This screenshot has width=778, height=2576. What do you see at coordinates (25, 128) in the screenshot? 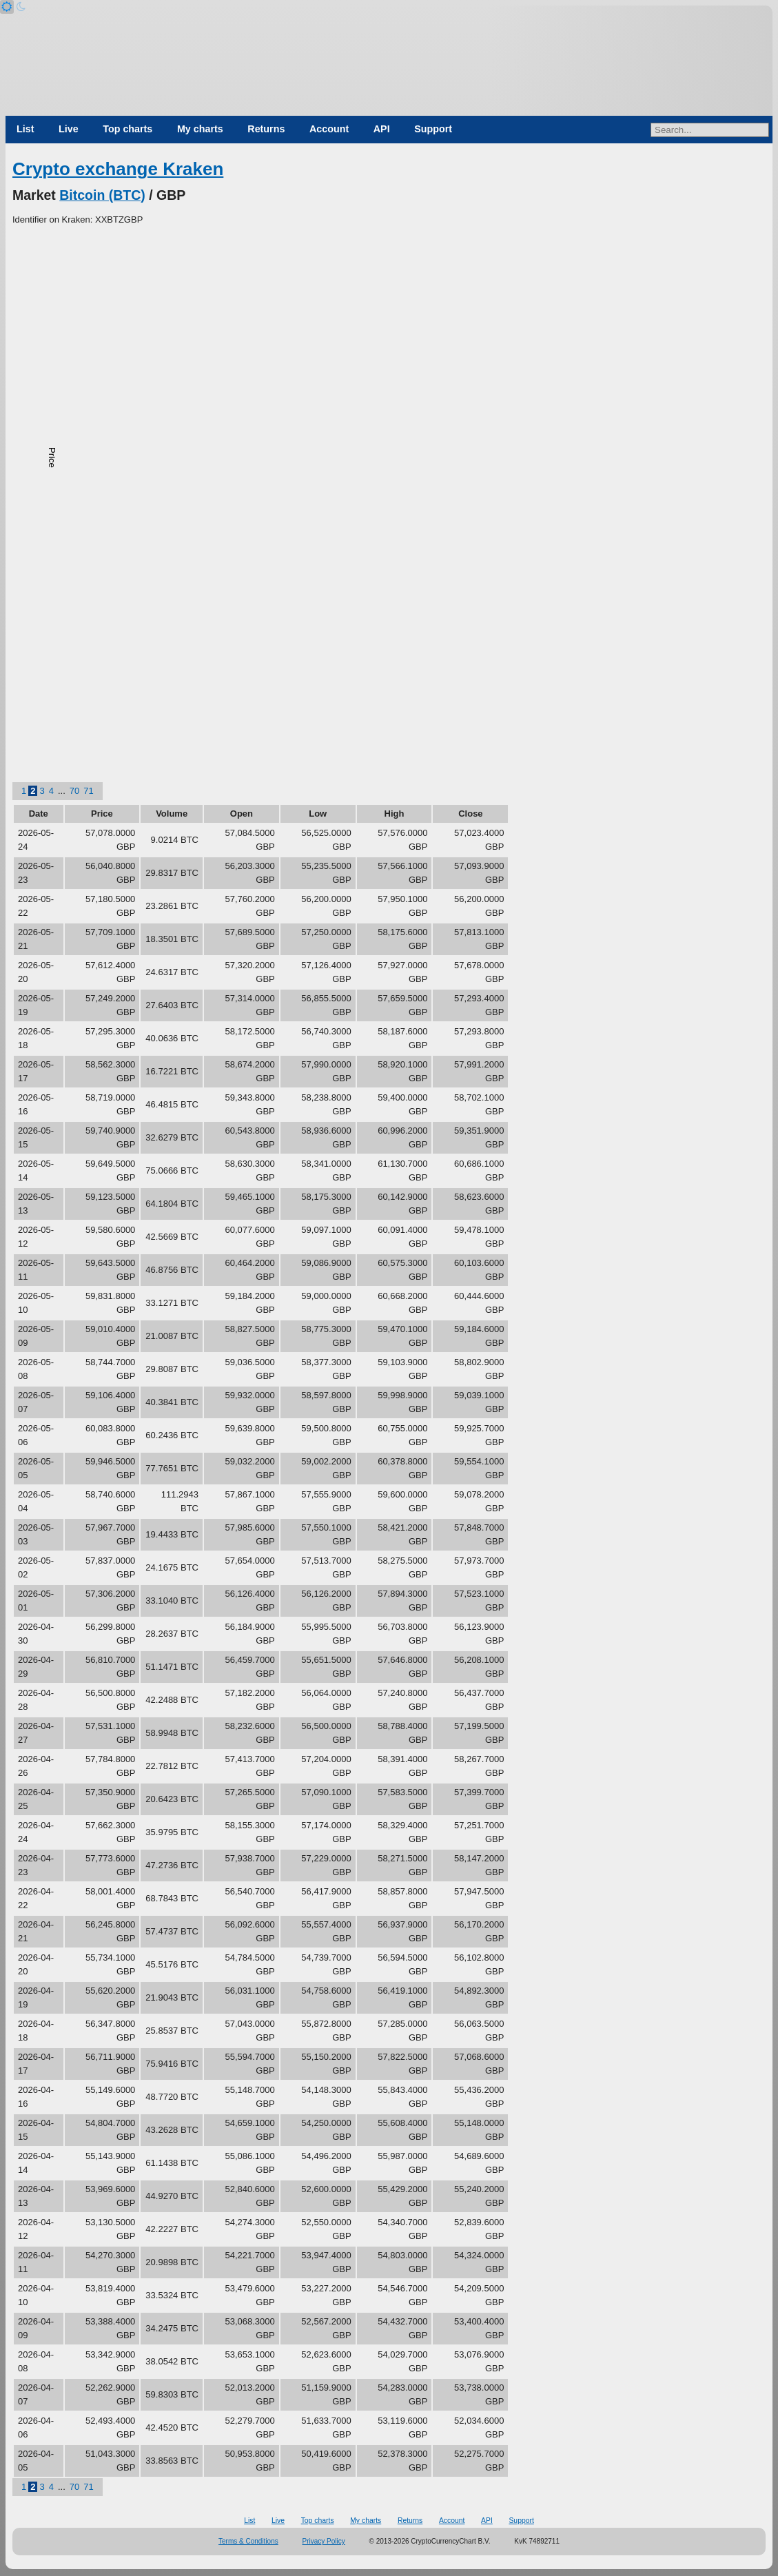
I see `List` at bounding box center [25, 128].